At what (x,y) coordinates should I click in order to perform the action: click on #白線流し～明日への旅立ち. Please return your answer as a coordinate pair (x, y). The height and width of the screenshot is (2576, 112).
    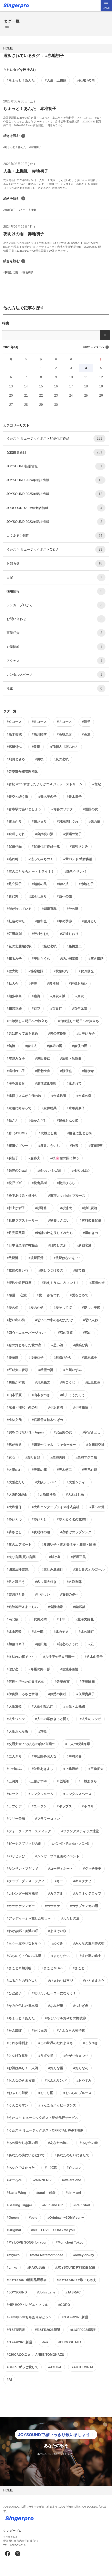
    Looking at the image, I should click on (27, 1021).